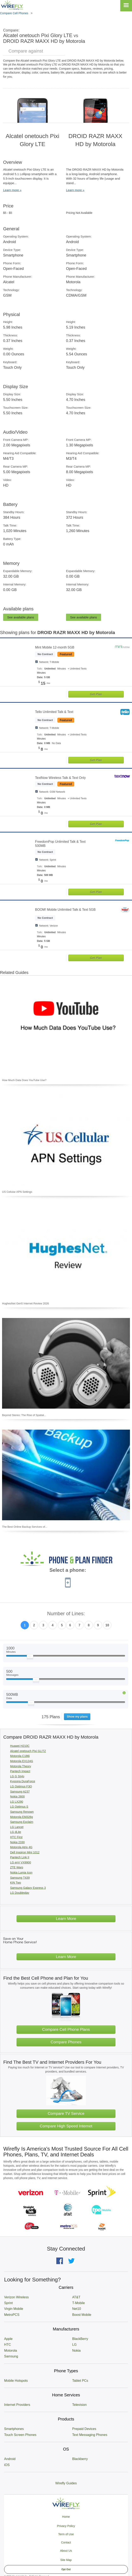 This screenshot has width=132, height=2576. Describe the element at coordinates (15, 1832) in the screenshot. I see `LG dLite` at that location.